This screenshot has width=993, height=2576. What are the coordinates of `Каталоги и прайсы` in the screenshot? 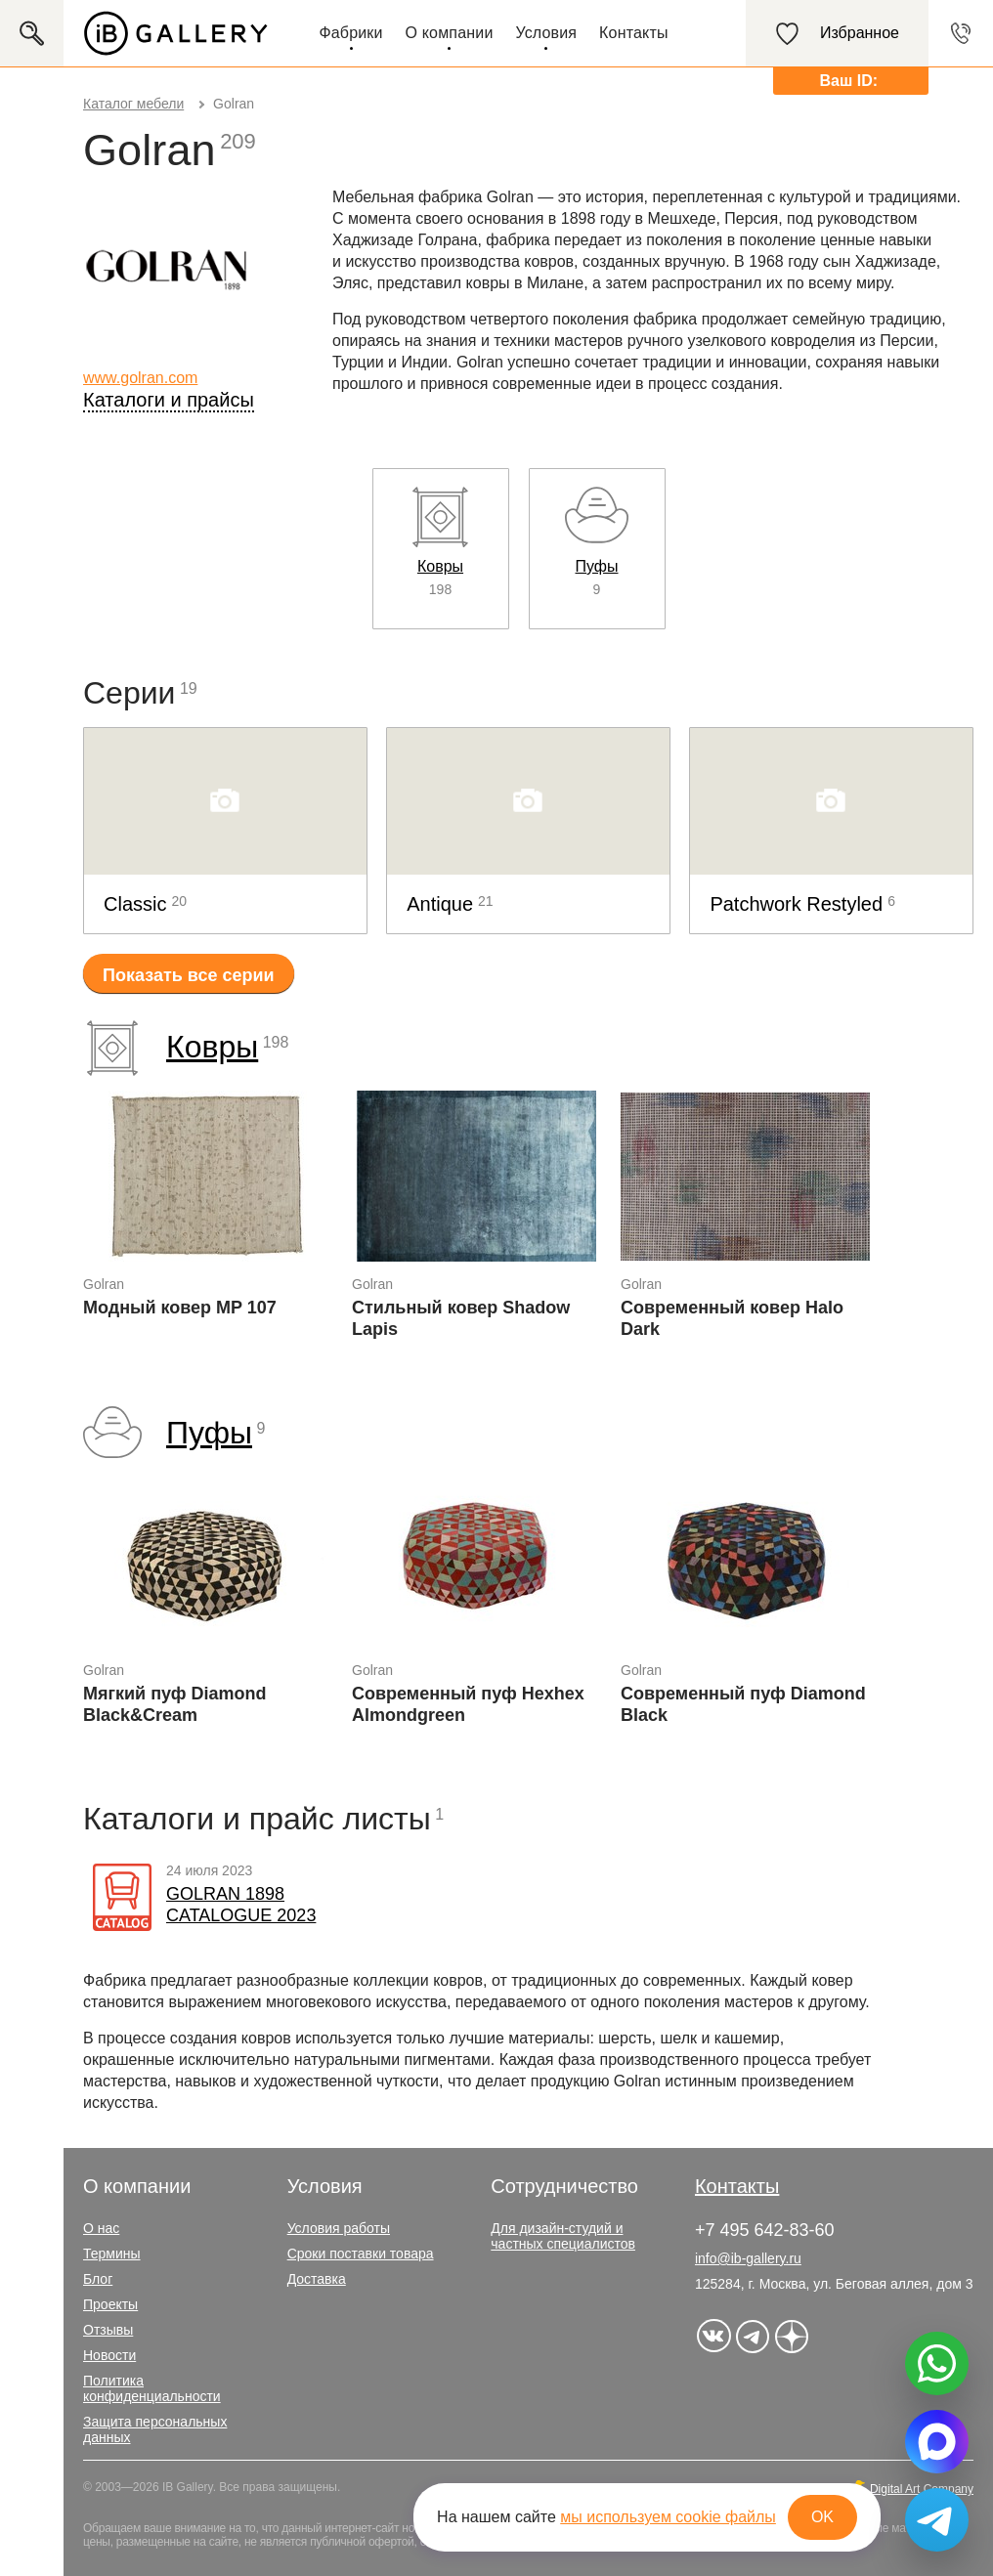 It's located at (168, 399).